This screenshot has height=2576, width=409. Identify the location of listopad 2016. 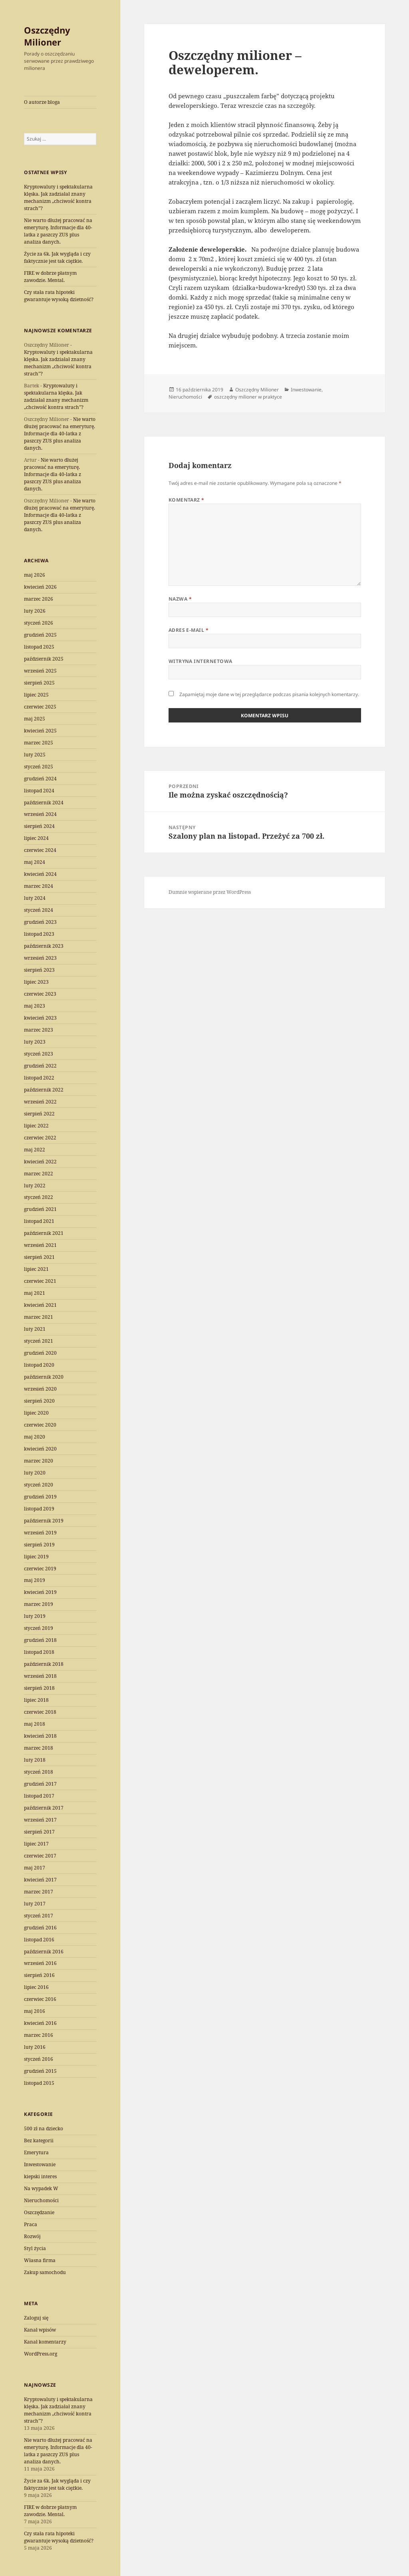
(39, 1939).